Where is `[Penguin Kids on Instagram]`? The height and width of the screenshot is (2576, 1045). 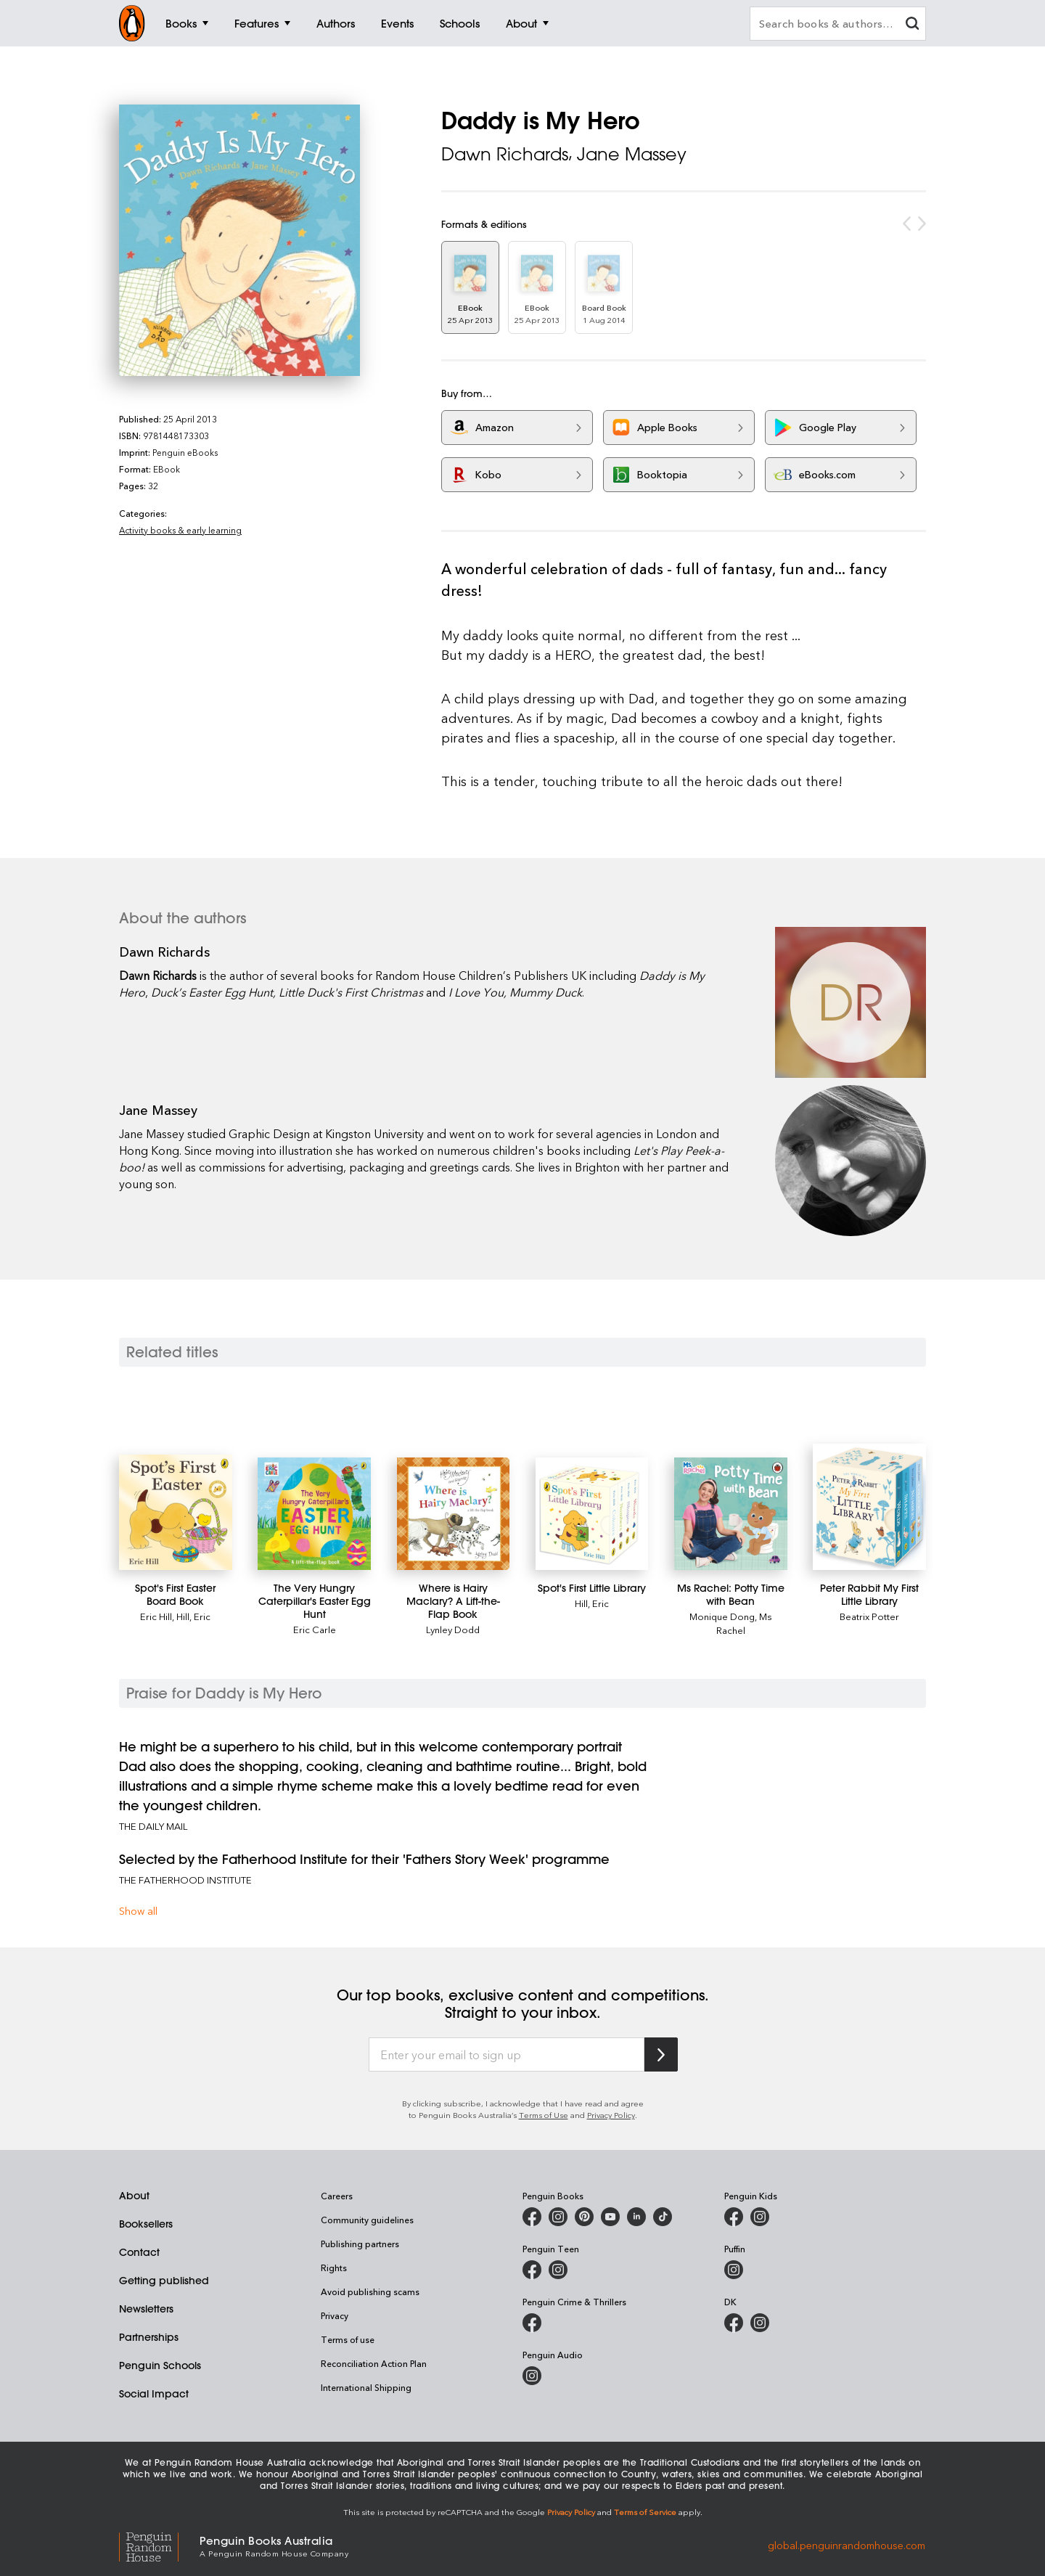 [Penguin Kids on Instagram] is located at coordinates (759, 2216).